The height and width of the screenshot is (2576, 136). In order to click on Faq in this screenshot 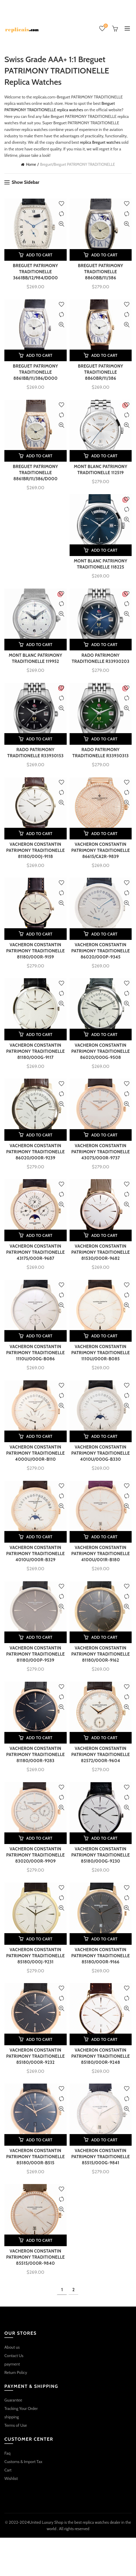, I will do `click(7, 2453)`.